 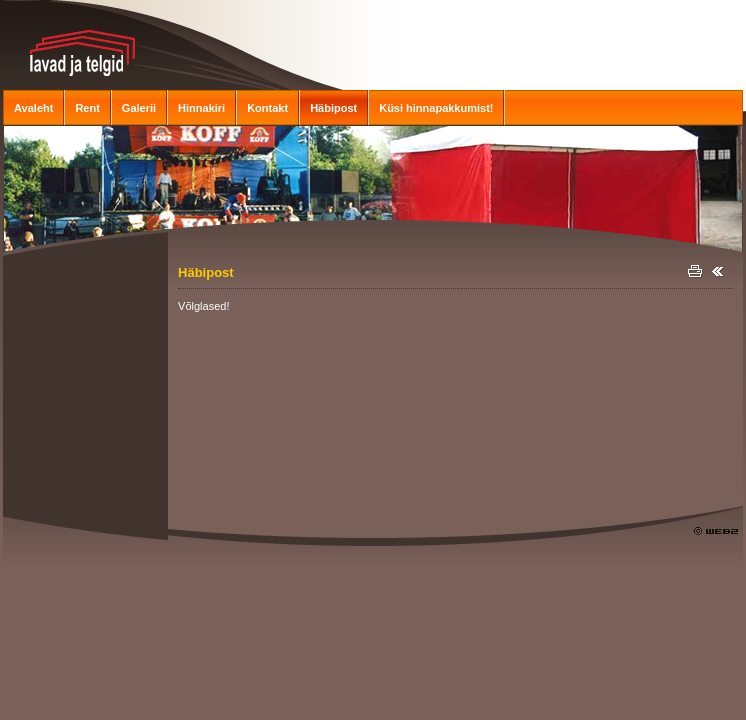 I want to click on Avaleht, so click(x=33, y=108).